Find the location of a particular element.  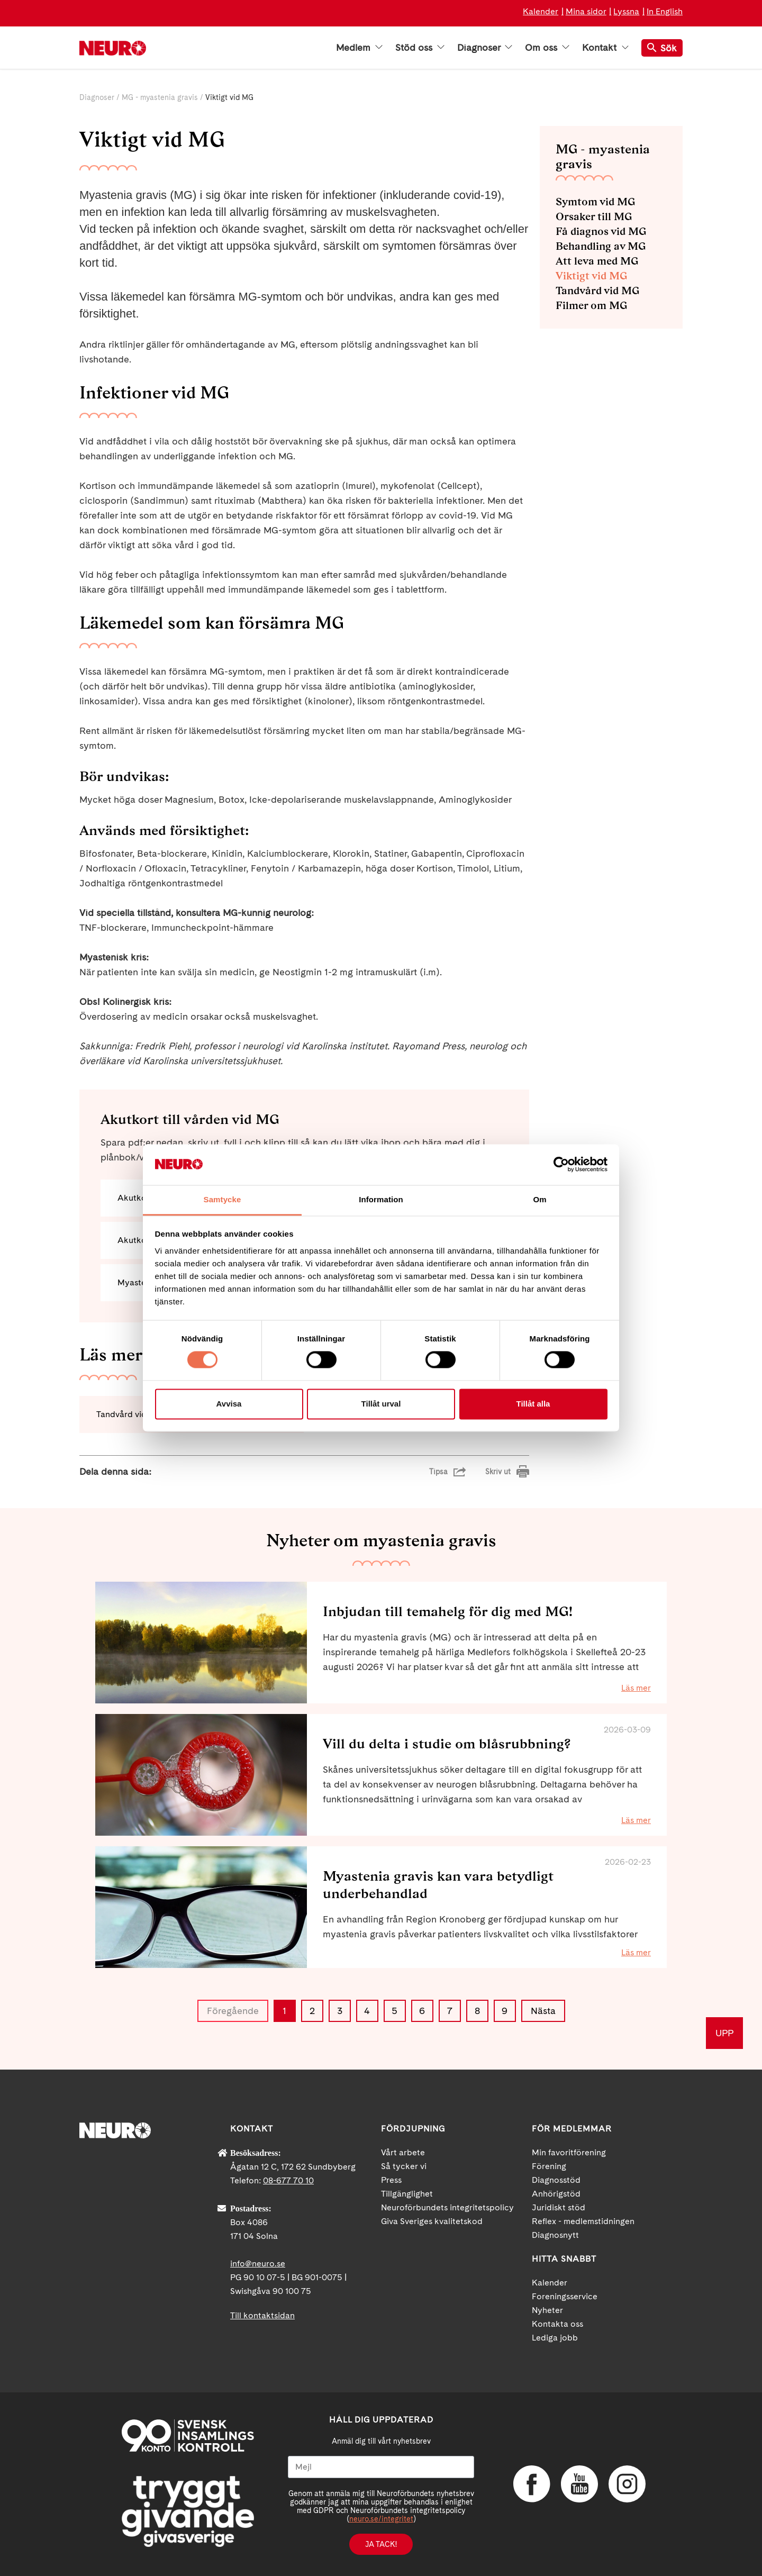

Instagram is located at coordinates (627, 2484).